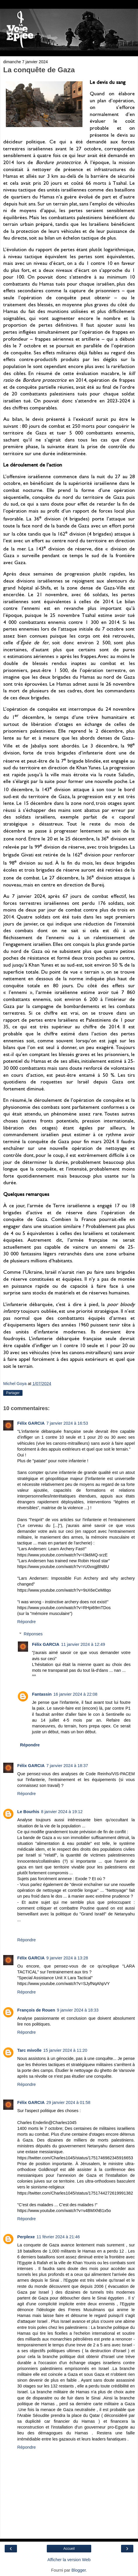  I want to click on 7 janvier 2024 à 16:53, so click(67, 1423).